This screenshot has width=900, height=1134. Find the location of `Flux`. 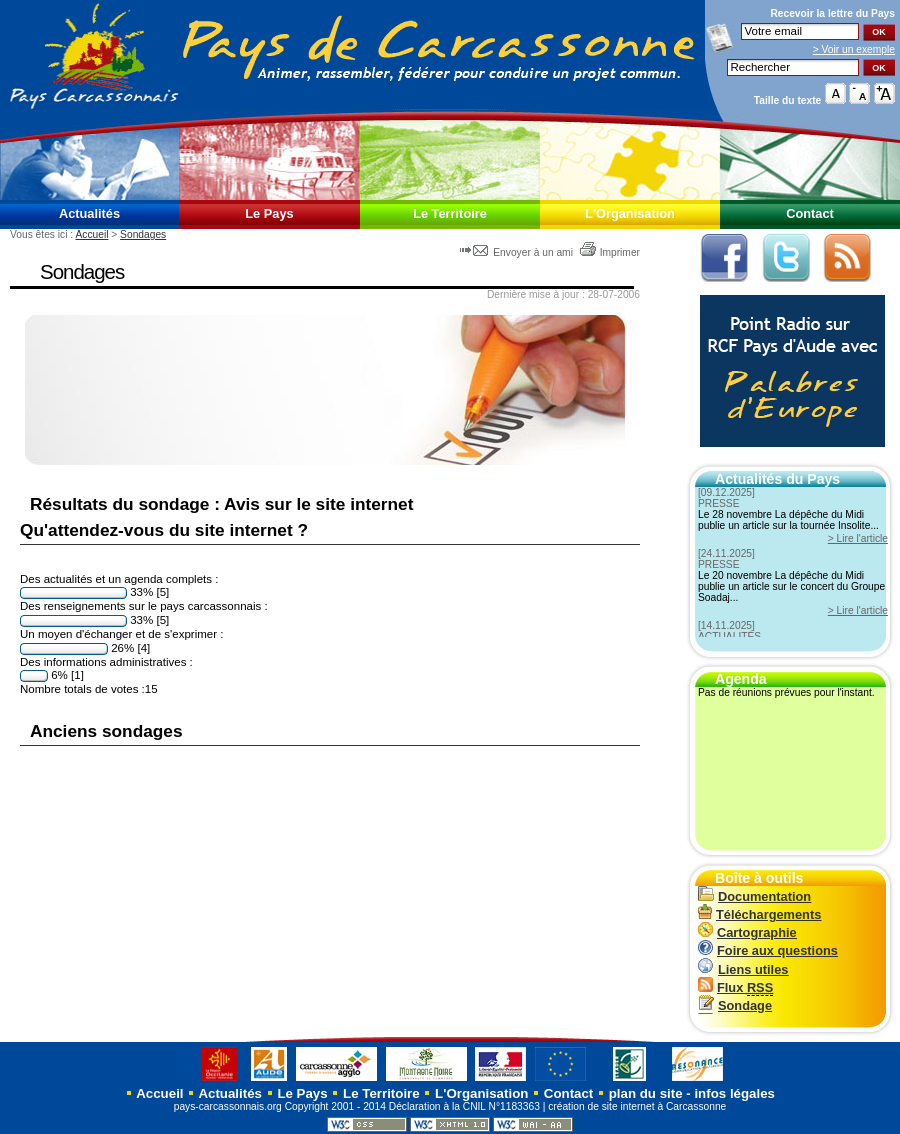

Flux is located at coordinates (735, 987).